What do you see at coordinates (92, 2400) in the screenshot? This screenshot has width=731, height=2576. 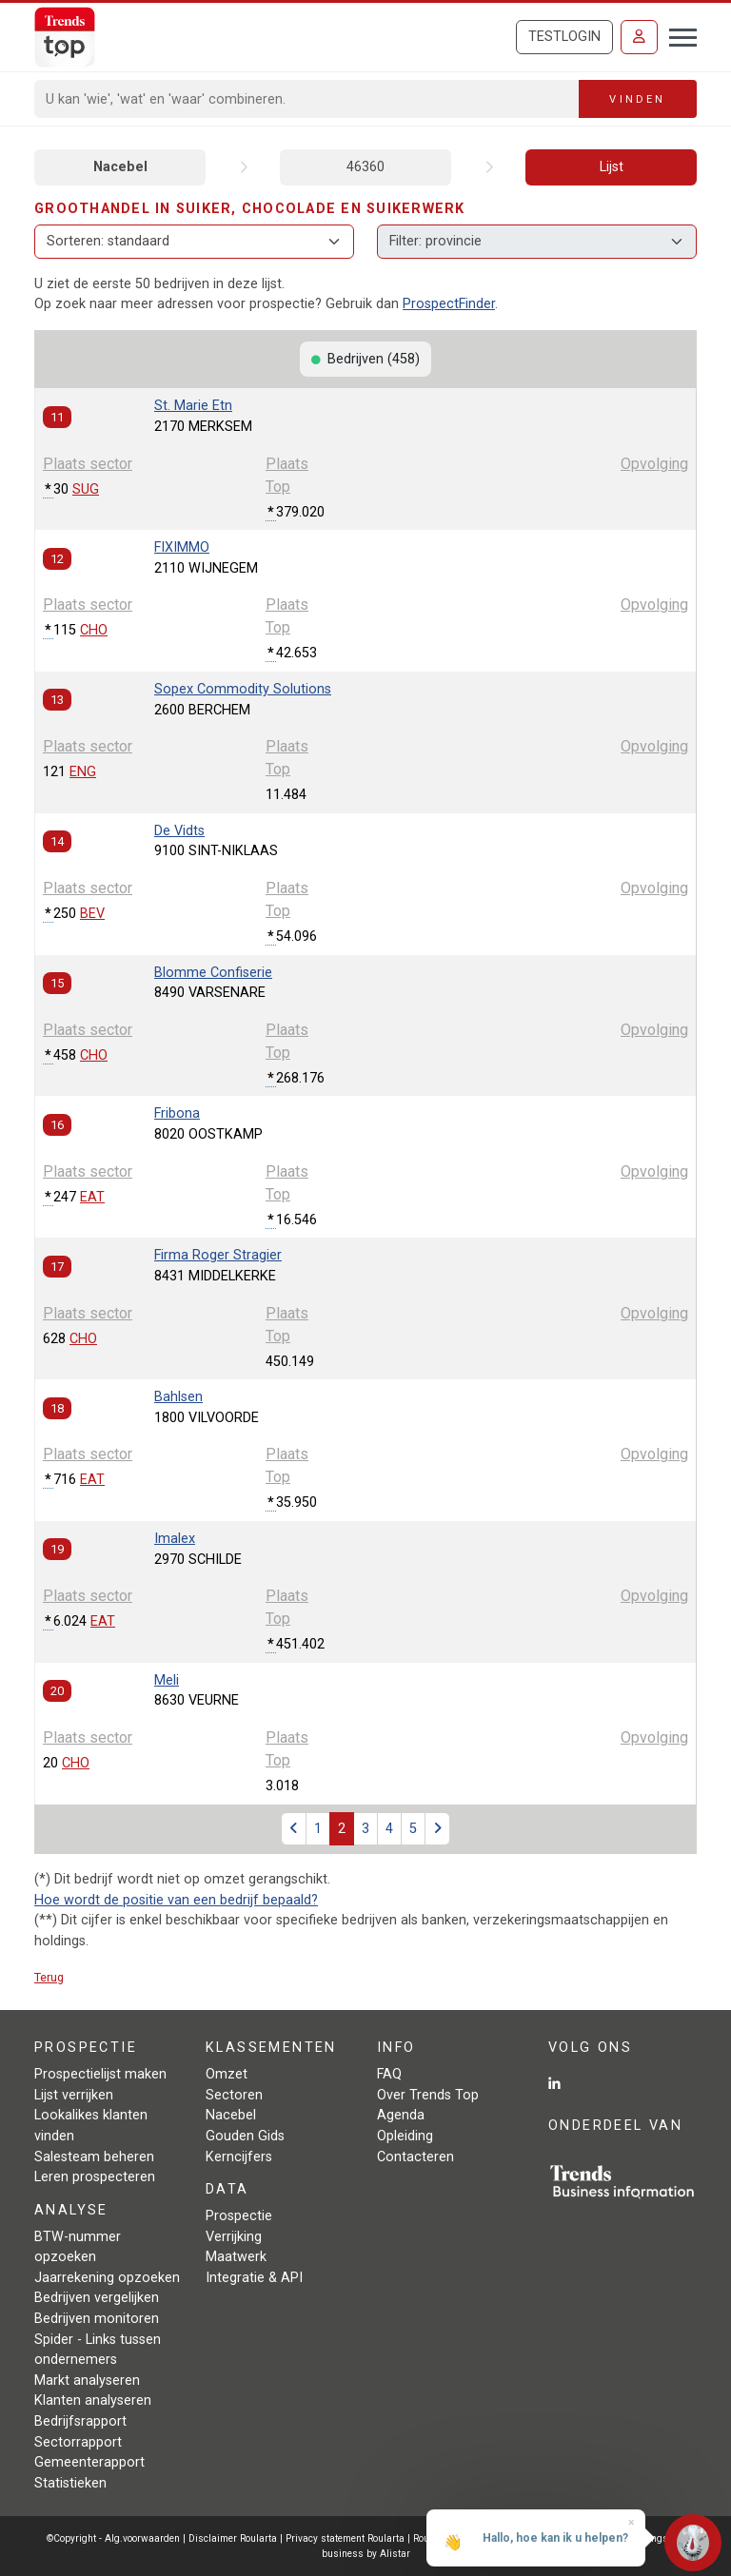 I see `Klanten analyseren` at bounding box center [92, 2400].